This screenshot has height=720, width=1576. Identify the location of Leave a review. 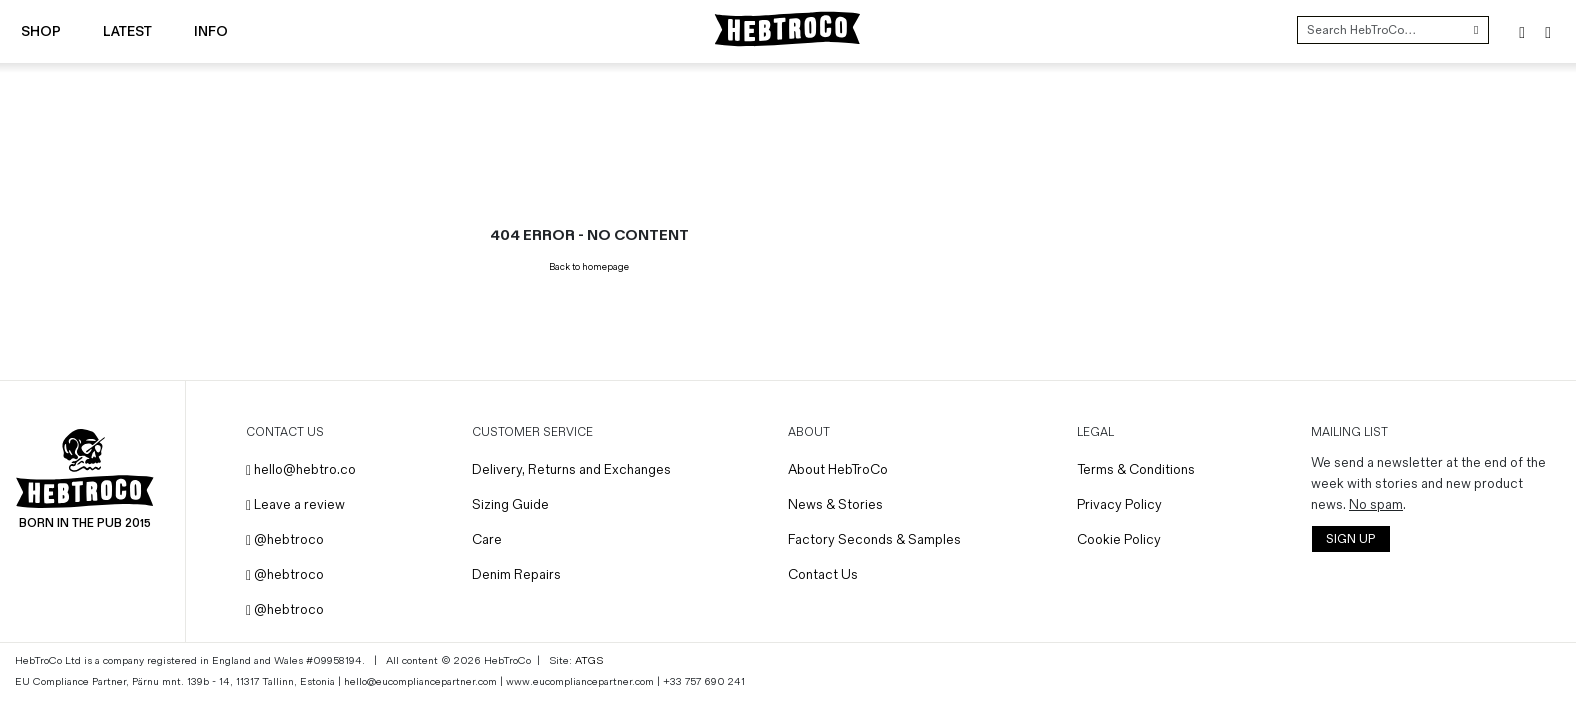
(295, 504).